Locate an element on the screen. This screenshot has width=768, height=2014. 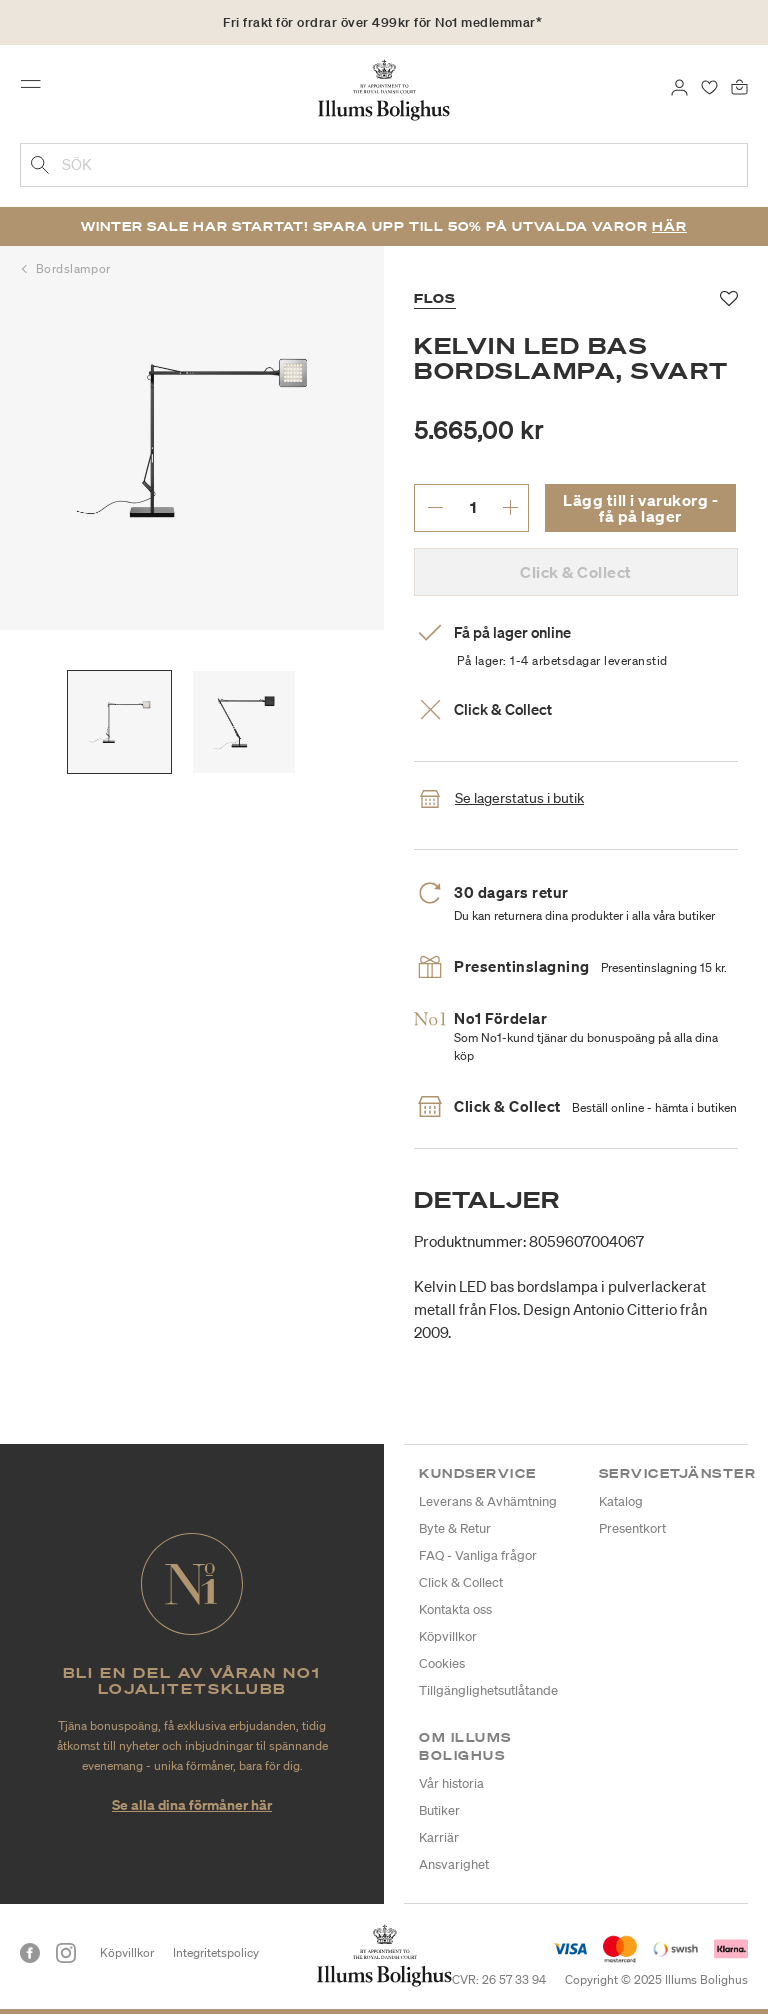
Se alla dina förmåner här is located at coordinates (192, 1804).